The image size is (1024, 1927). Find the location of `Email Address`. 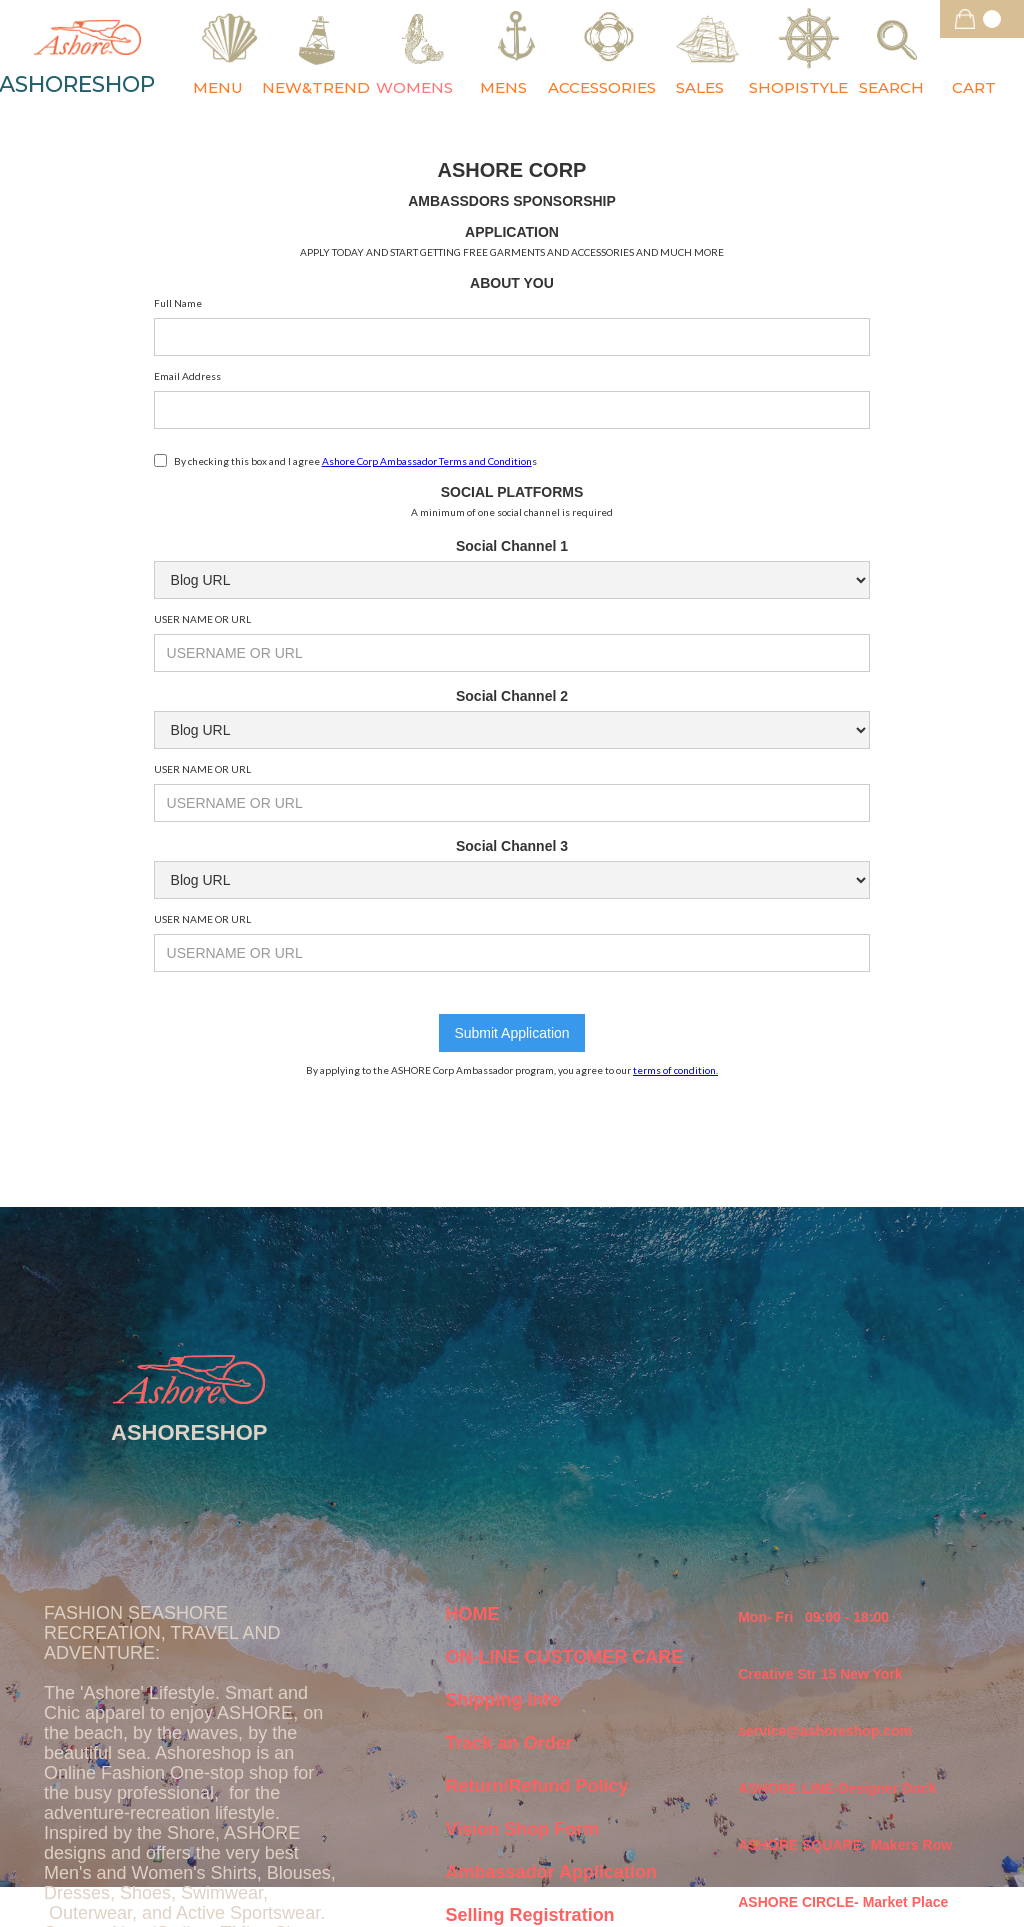

Email Address is located at coordinates (187, 376).